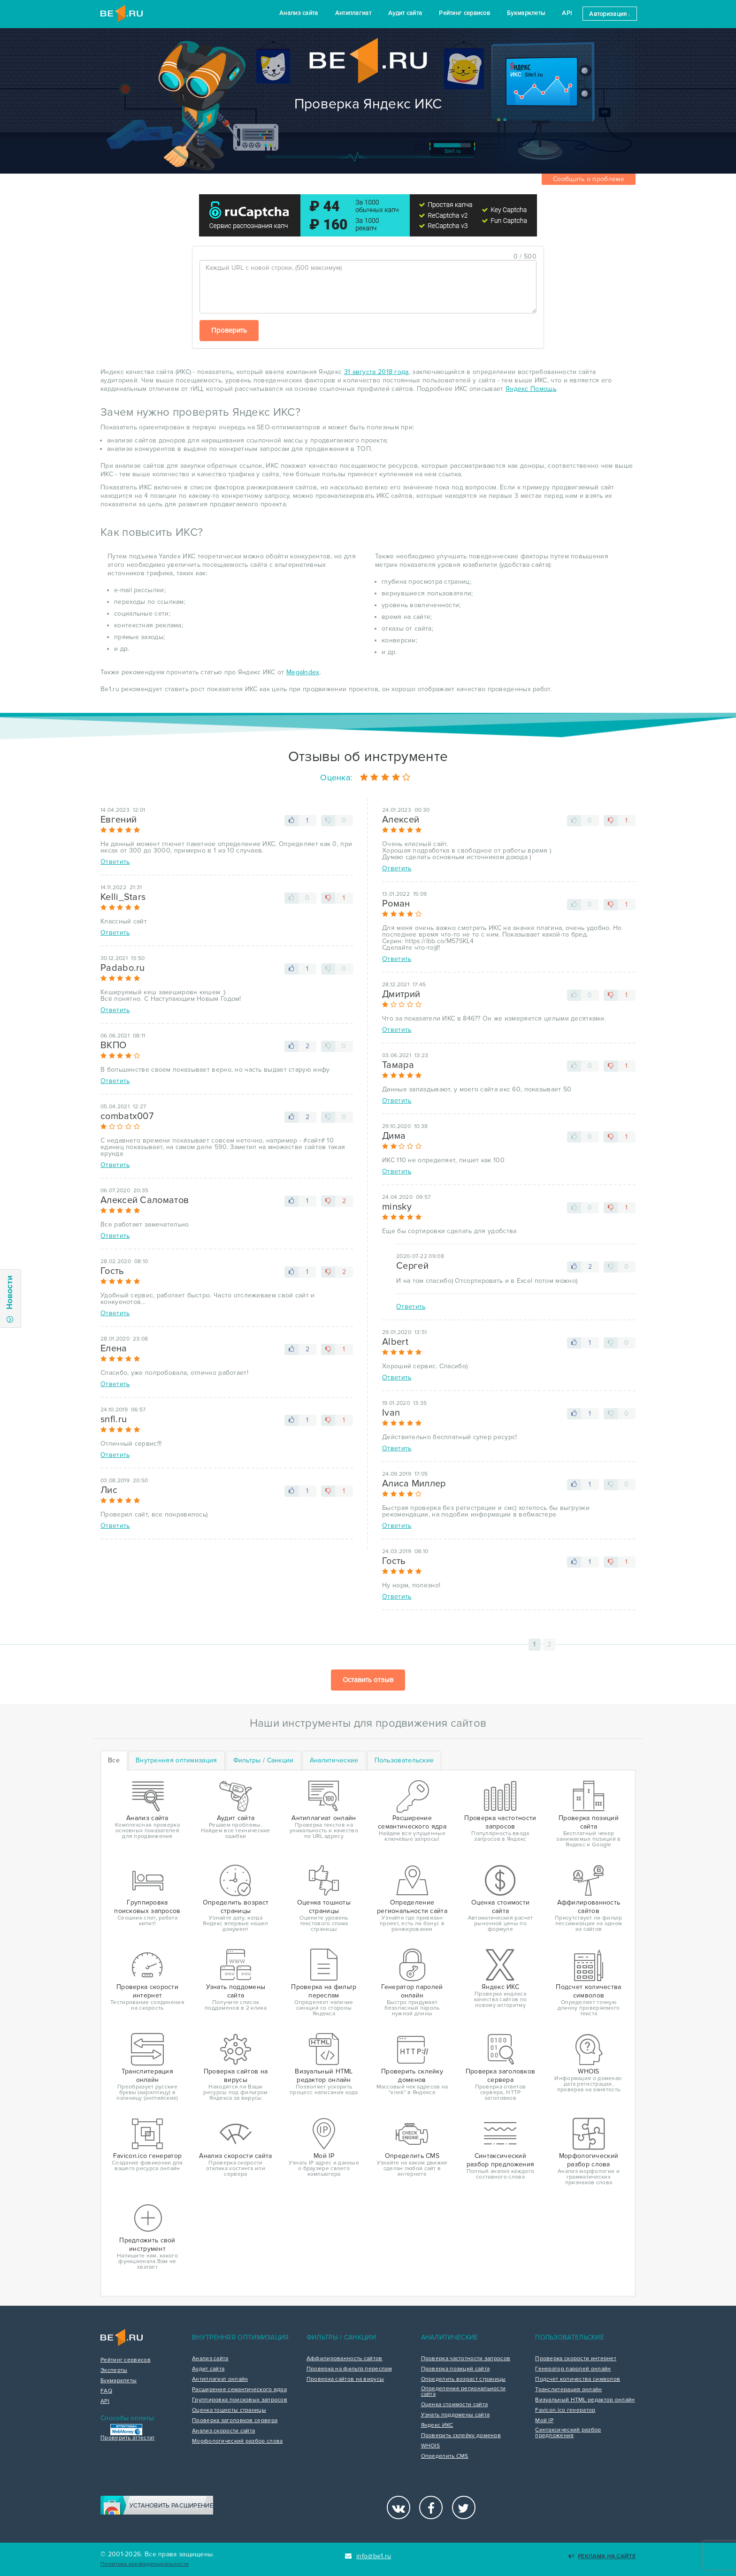 This screenshot has width=736, height=2576. What do you see at coordinates (298, 13) in the screenshot?
I see `Анализ сайта` at bounding box center [298, 13].